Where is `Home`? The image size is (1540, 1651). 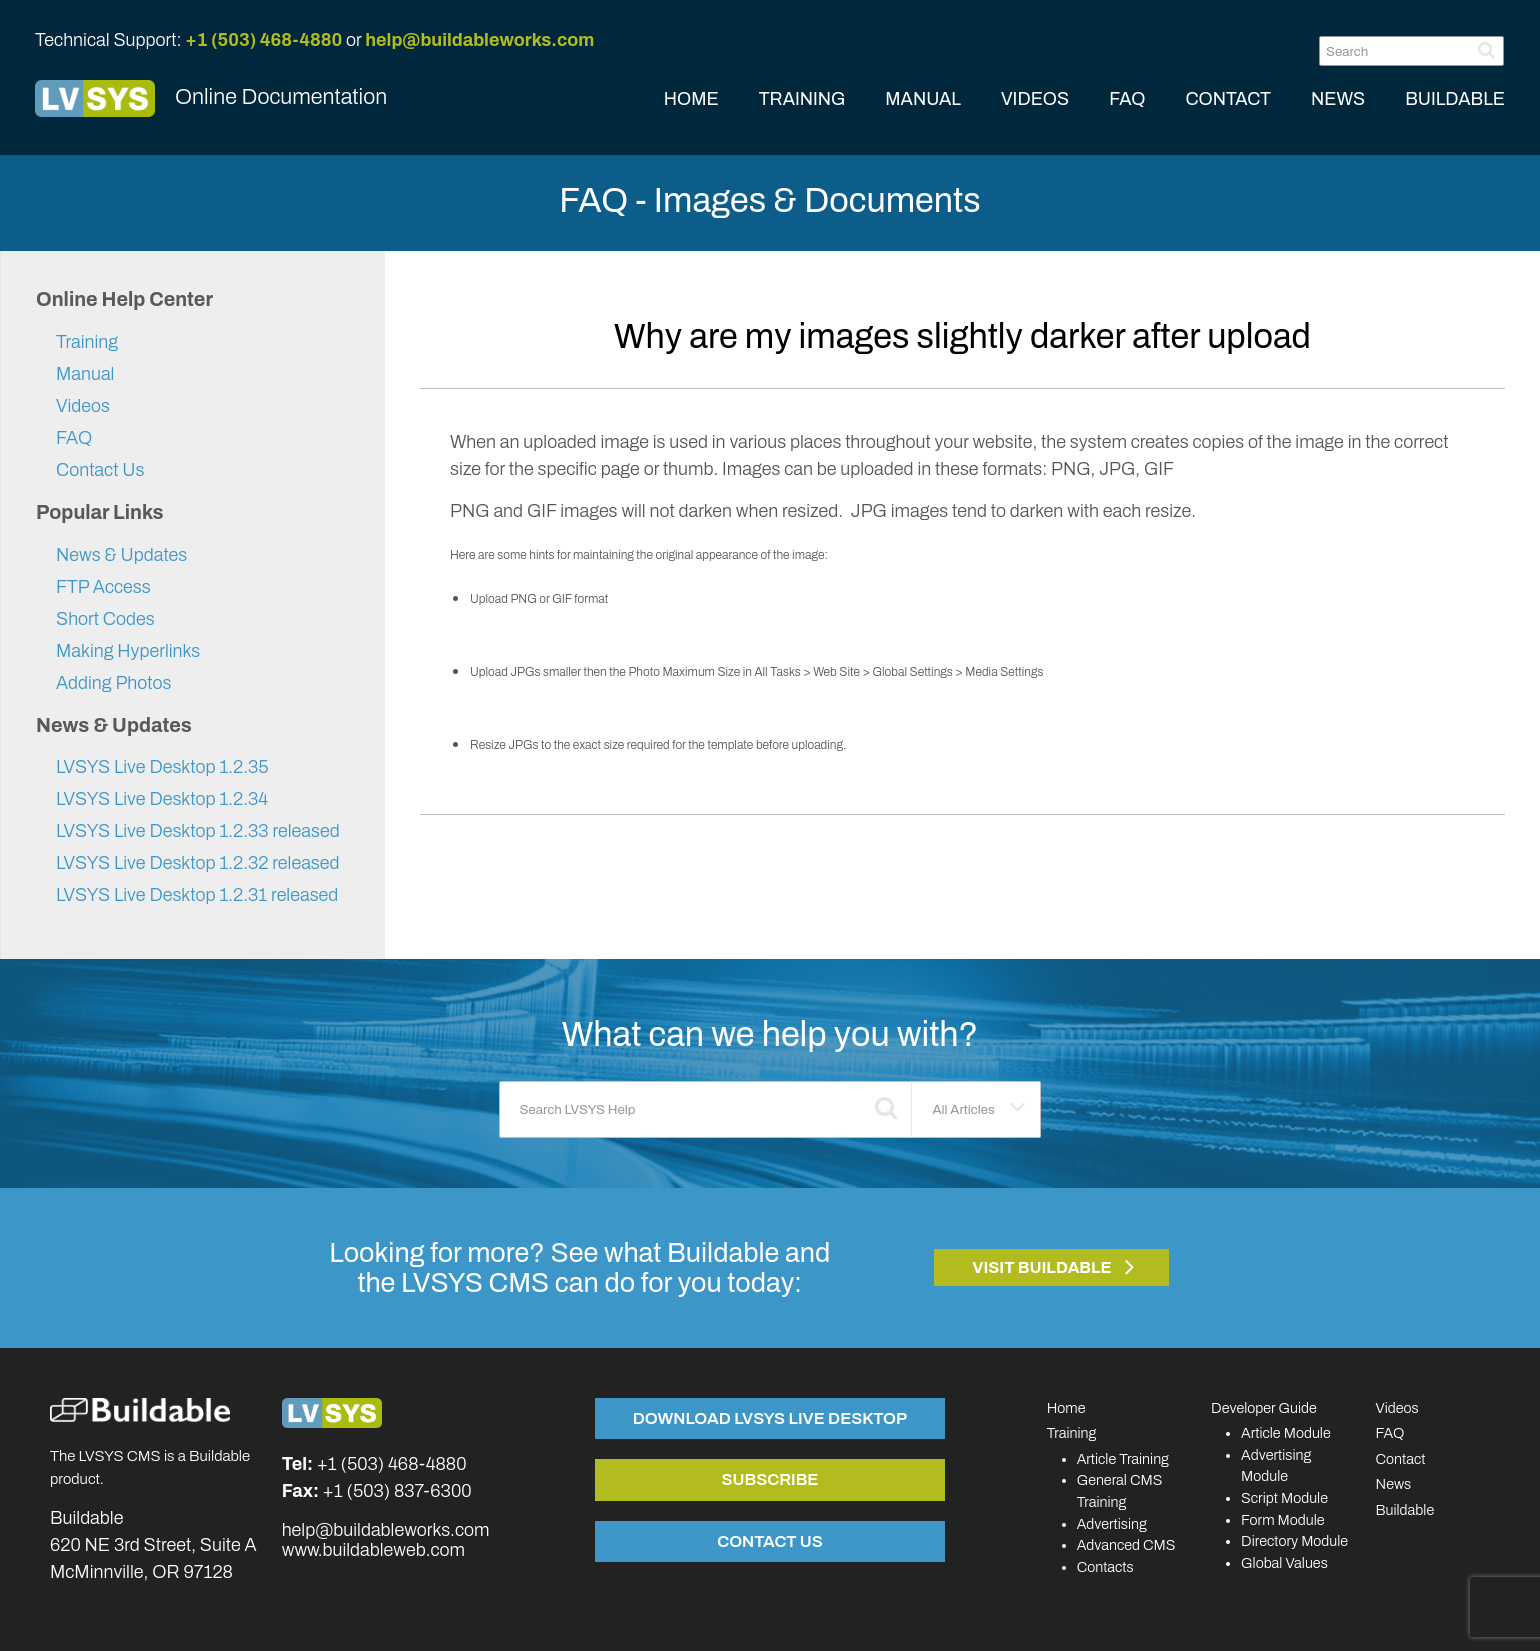
Home is located at coordinates (1066, 1408).